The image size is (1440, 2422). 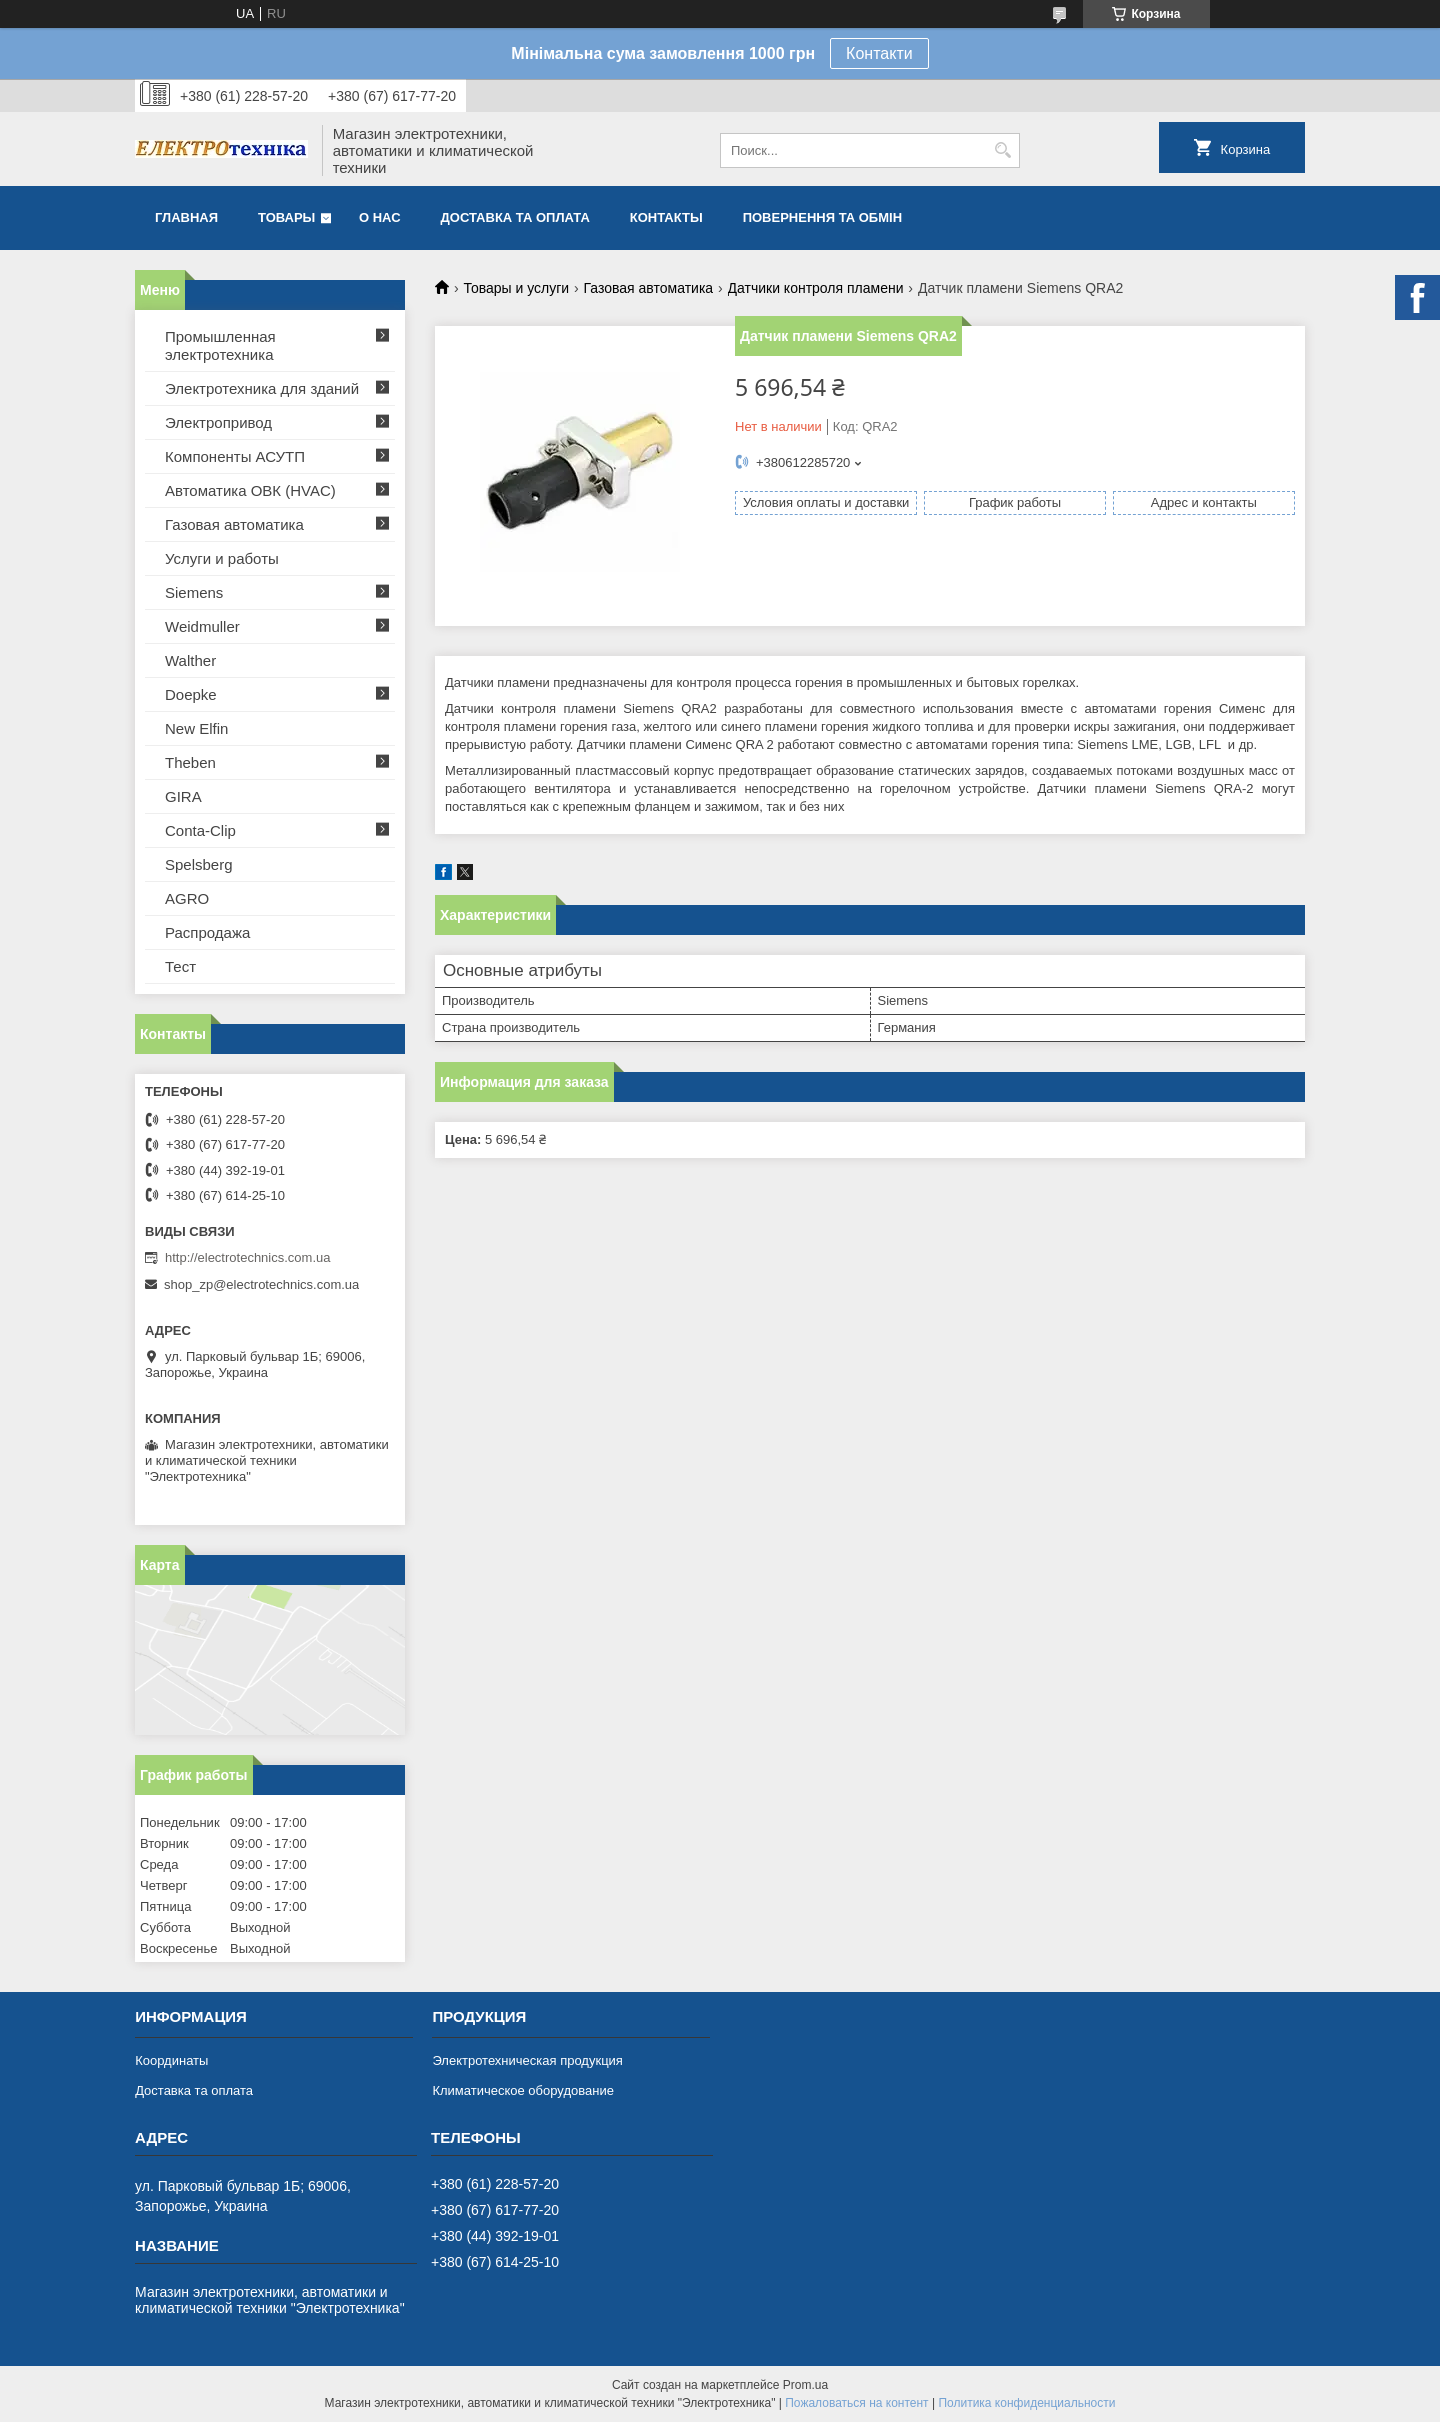 I want to click on Промышленная электротехника, so click(x=220, y=345).